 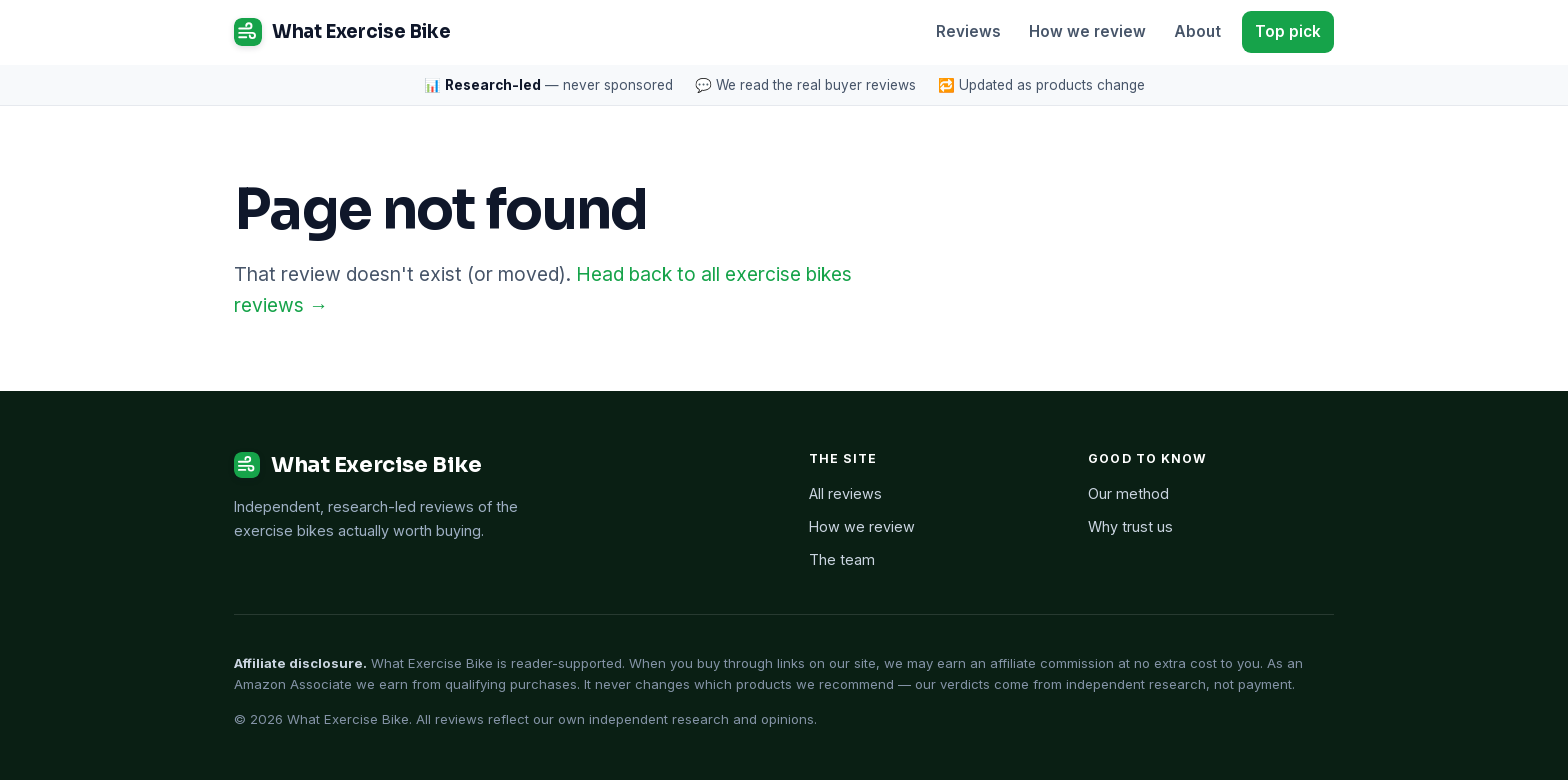 I want to click on Reviews, so click(x=968, y=31).